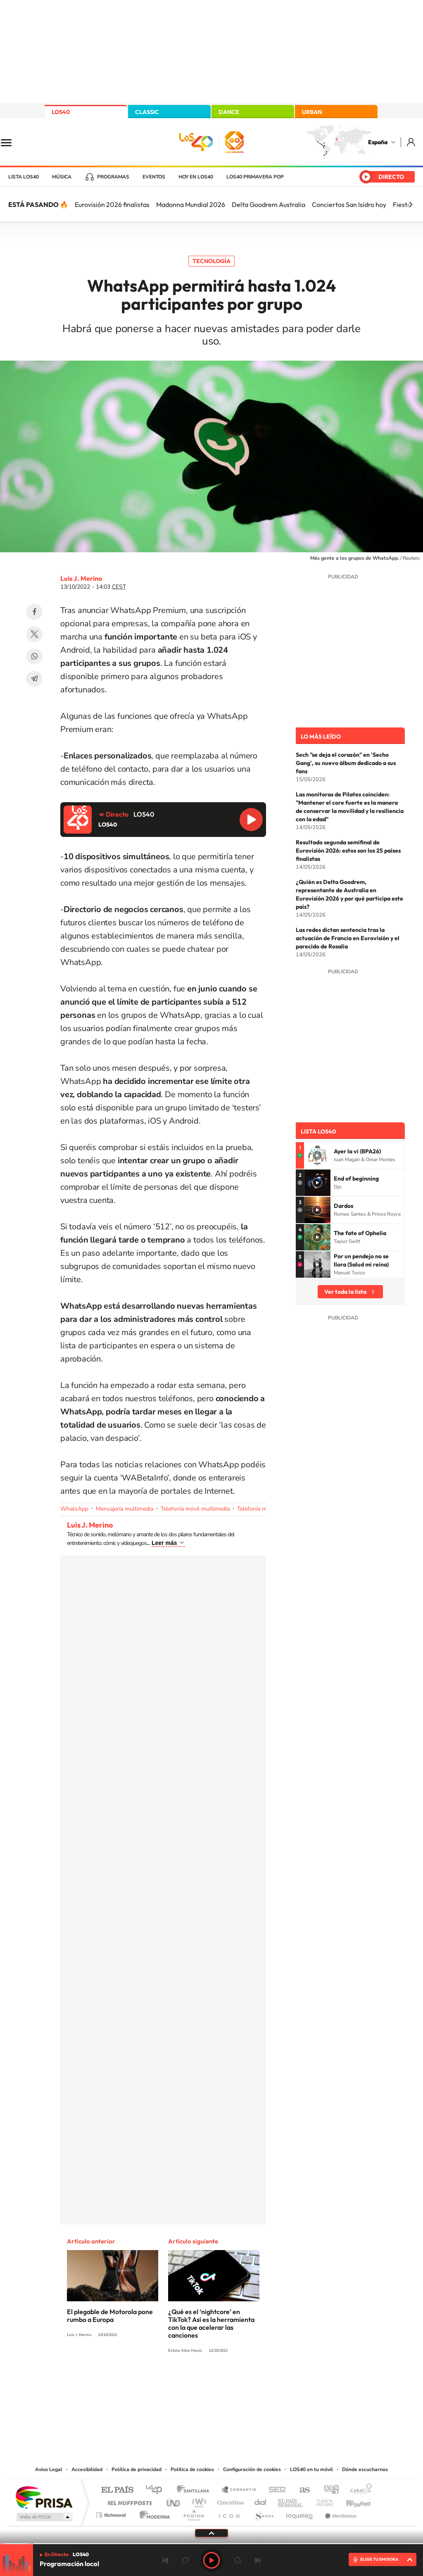 This screenshot has height=2576, width=423. I want to click on Accesibilidad, so click(86, 2469).